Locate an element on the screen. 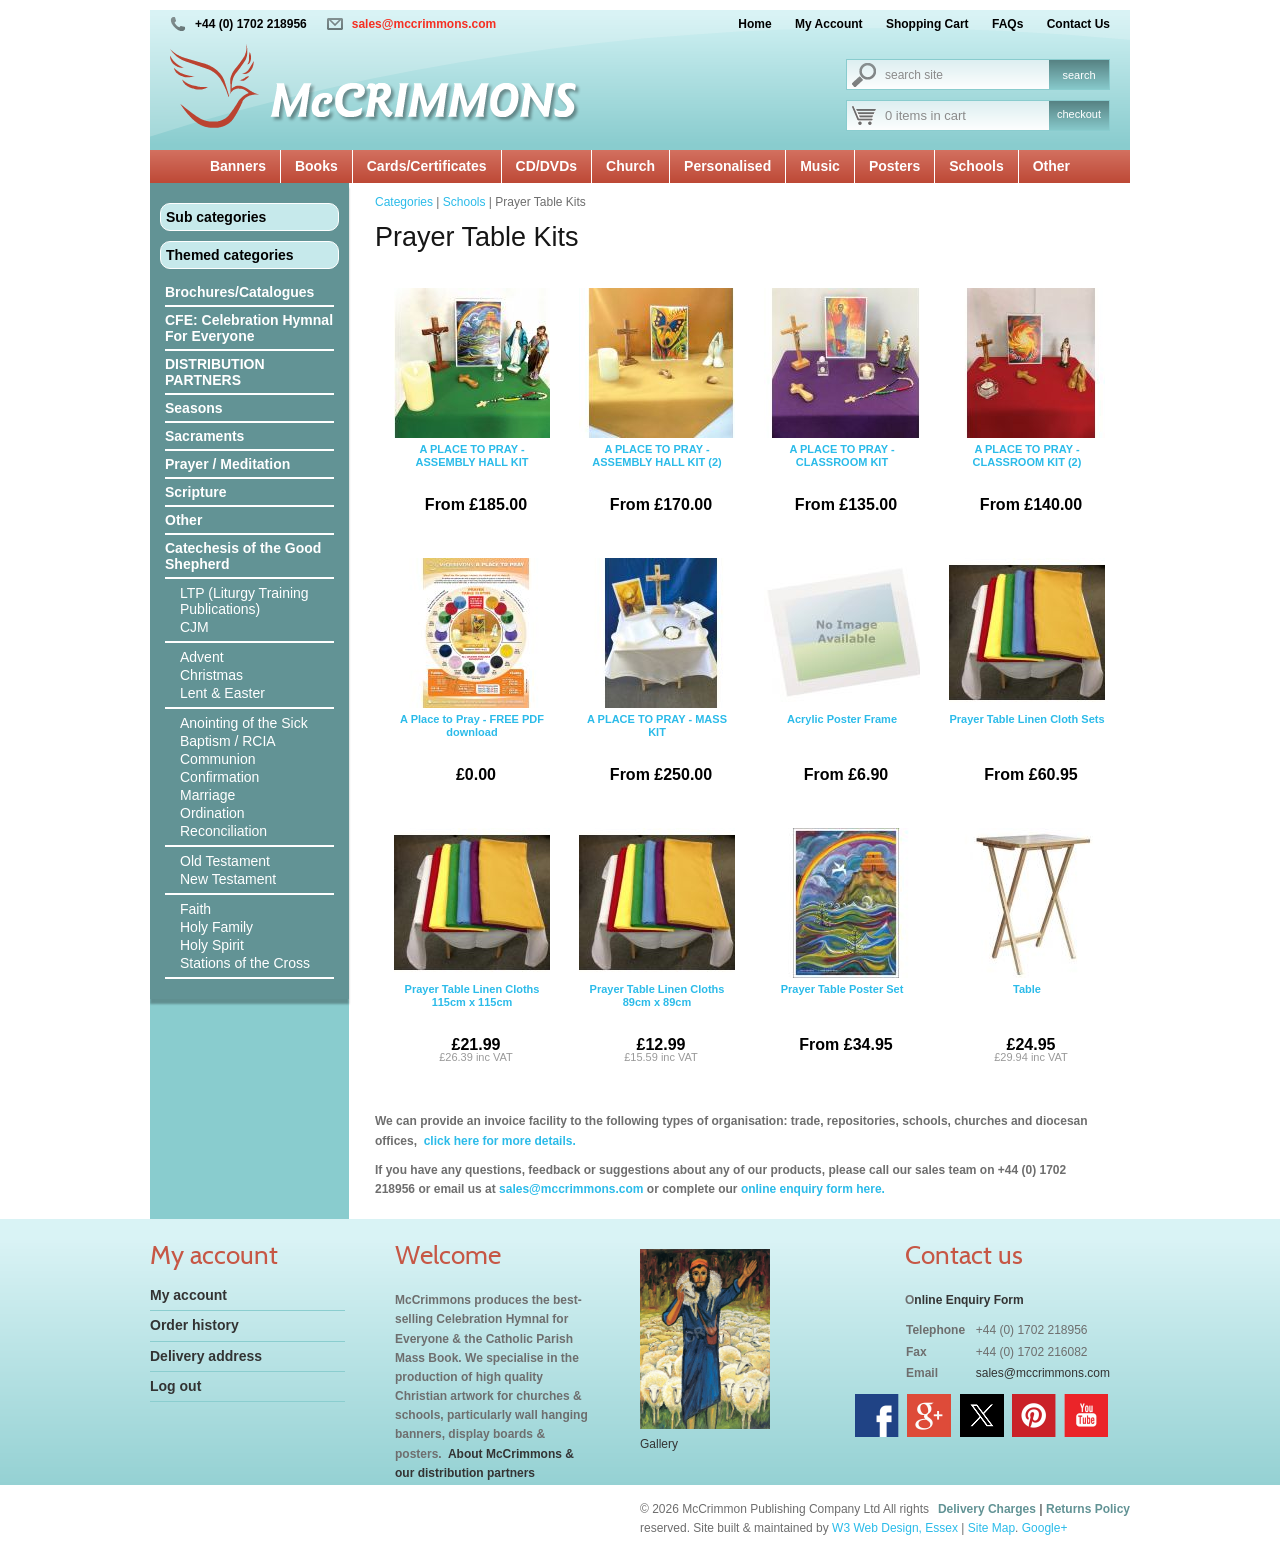 This screenshot has height=1564, width=1280. A PLACE TO PRAY - CLASSROOM KIT (2) is located at coordinates (1027, 408).